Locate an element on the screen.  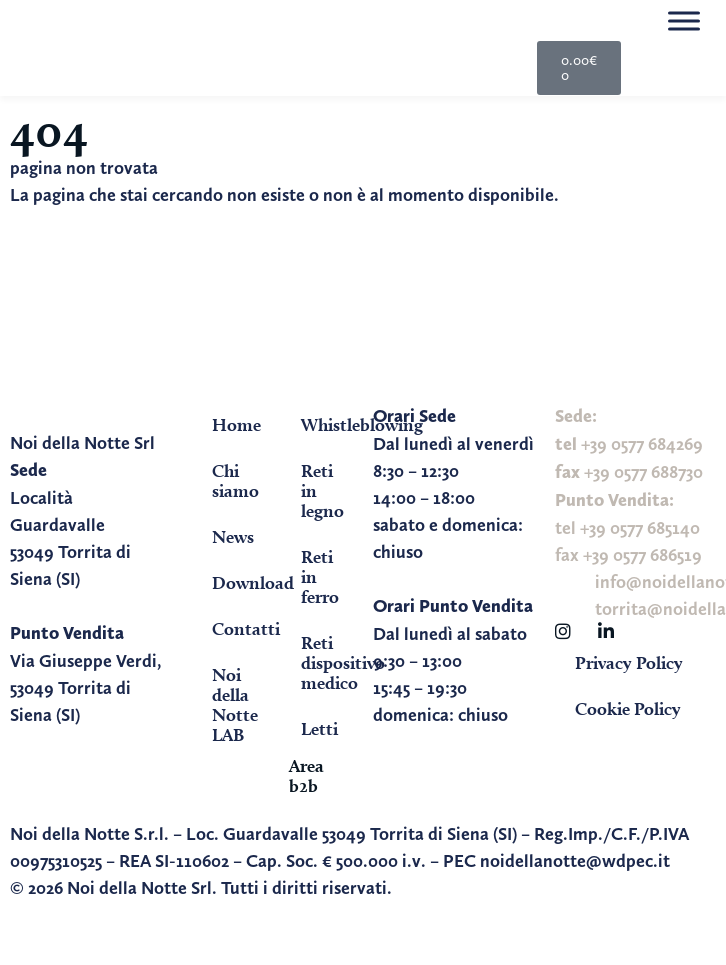
Noi della Notte LAB is located at coordinates (235, 704).